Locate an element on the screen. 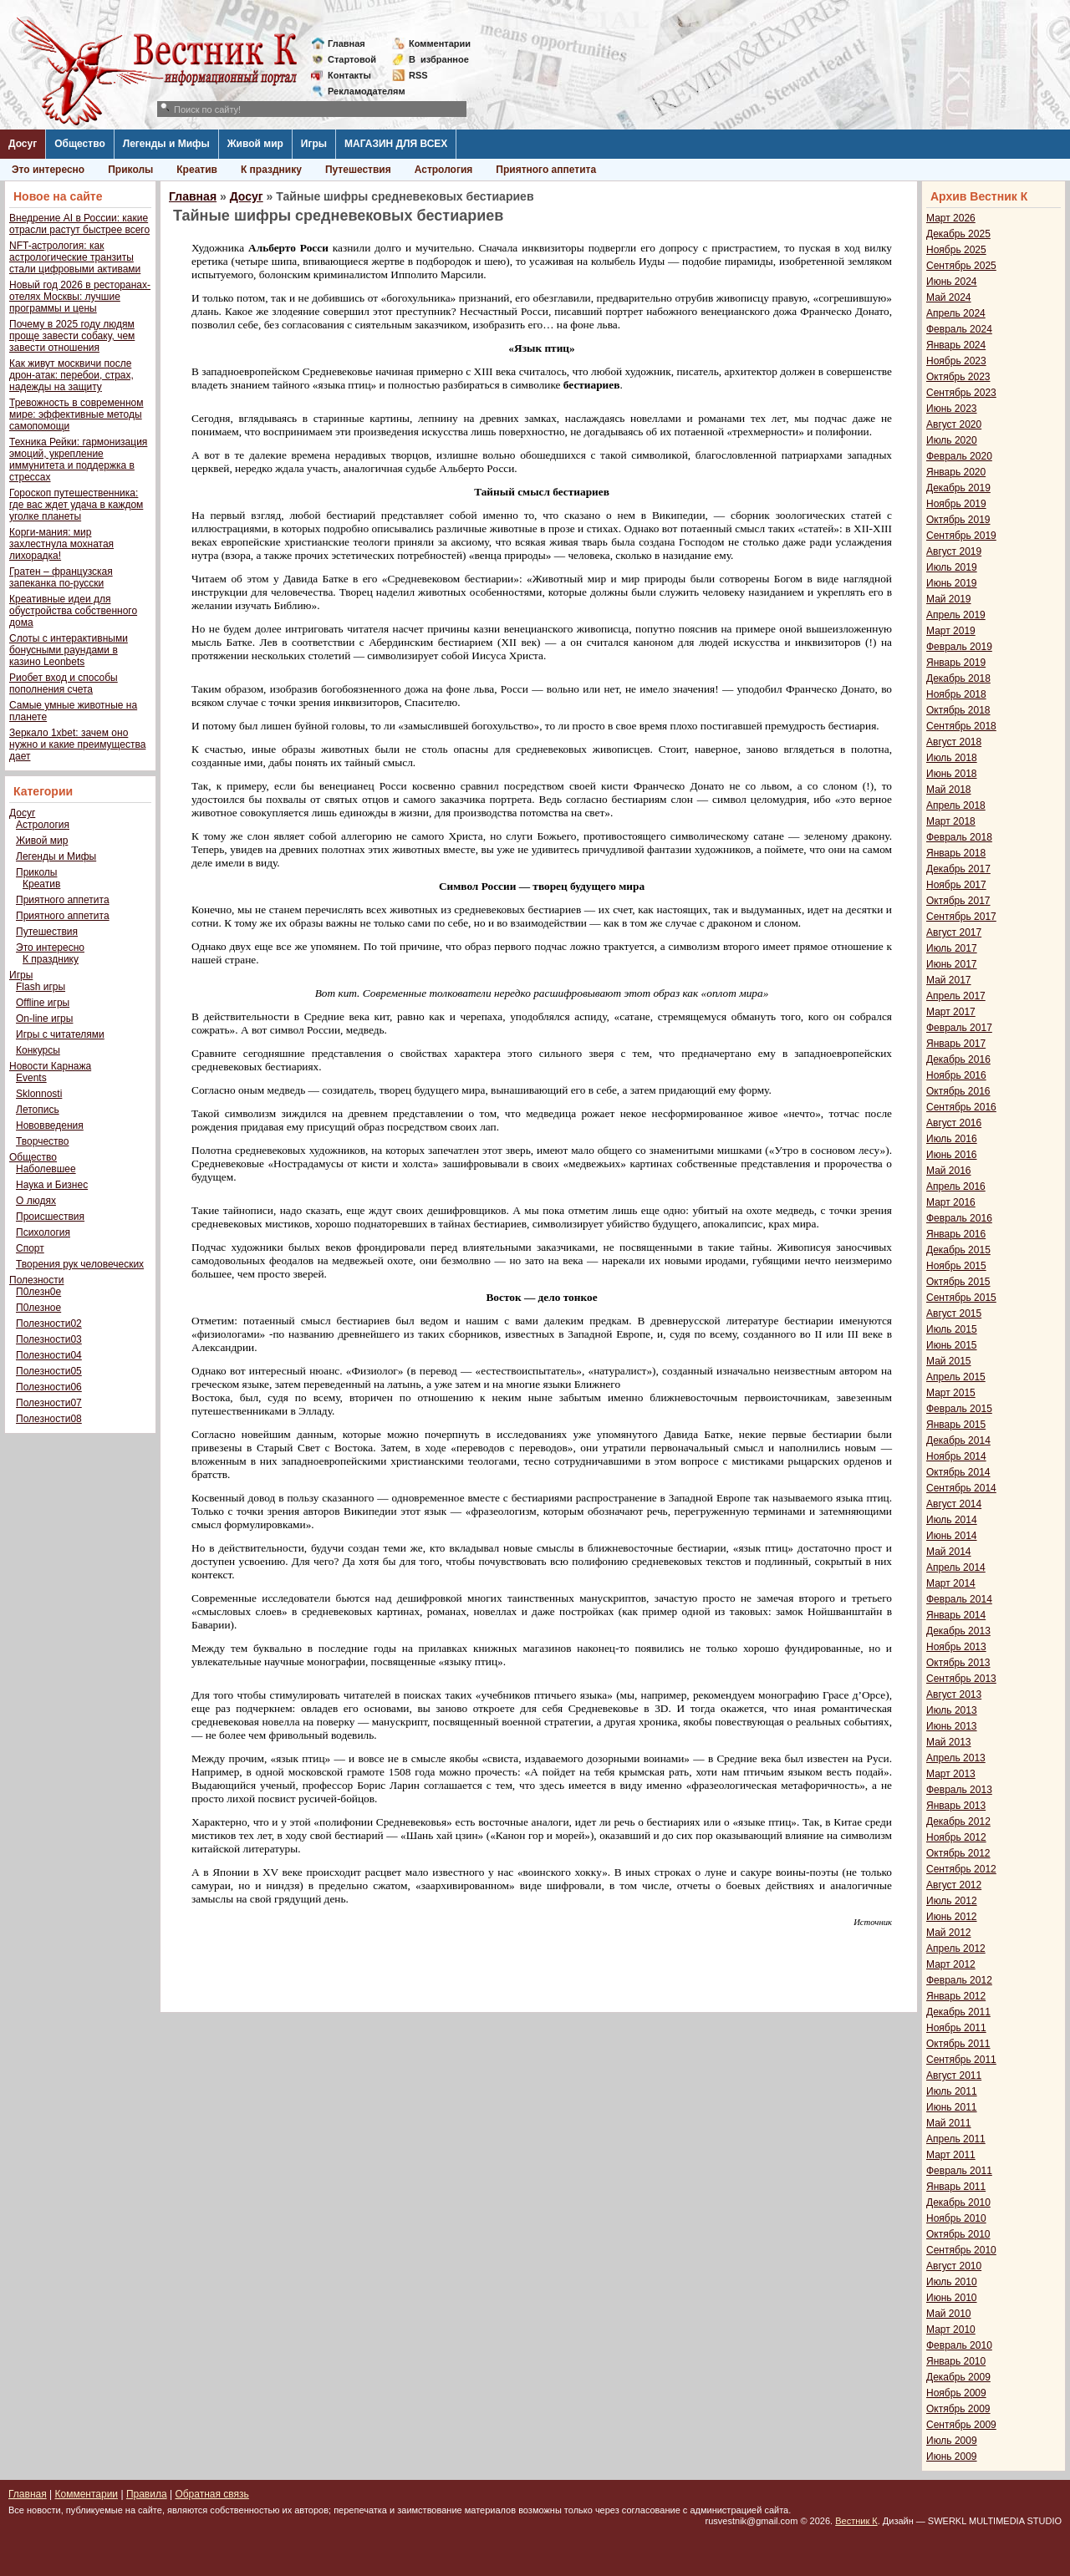 The height and width of the screenshot is (2576, 1070). Февраль 2010 is located at coordinates (959, 2345).